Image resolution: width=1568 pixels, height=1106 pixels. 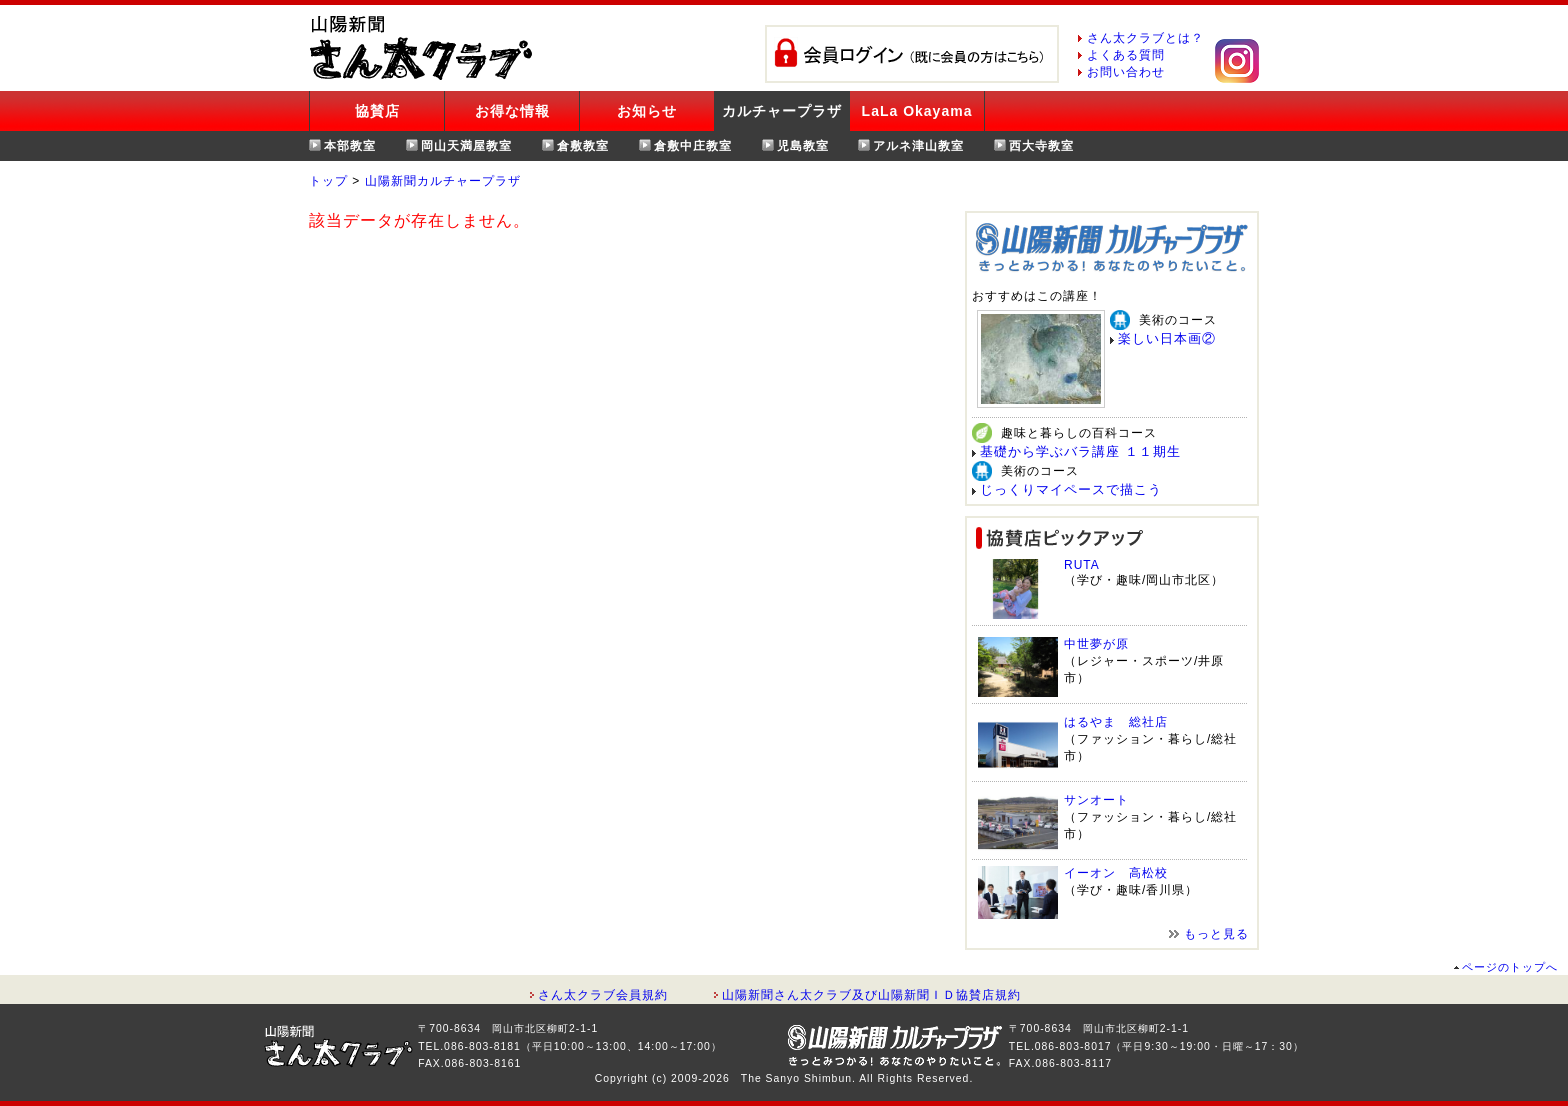 I want to click on 本部教室, so click(x=350, y=146).